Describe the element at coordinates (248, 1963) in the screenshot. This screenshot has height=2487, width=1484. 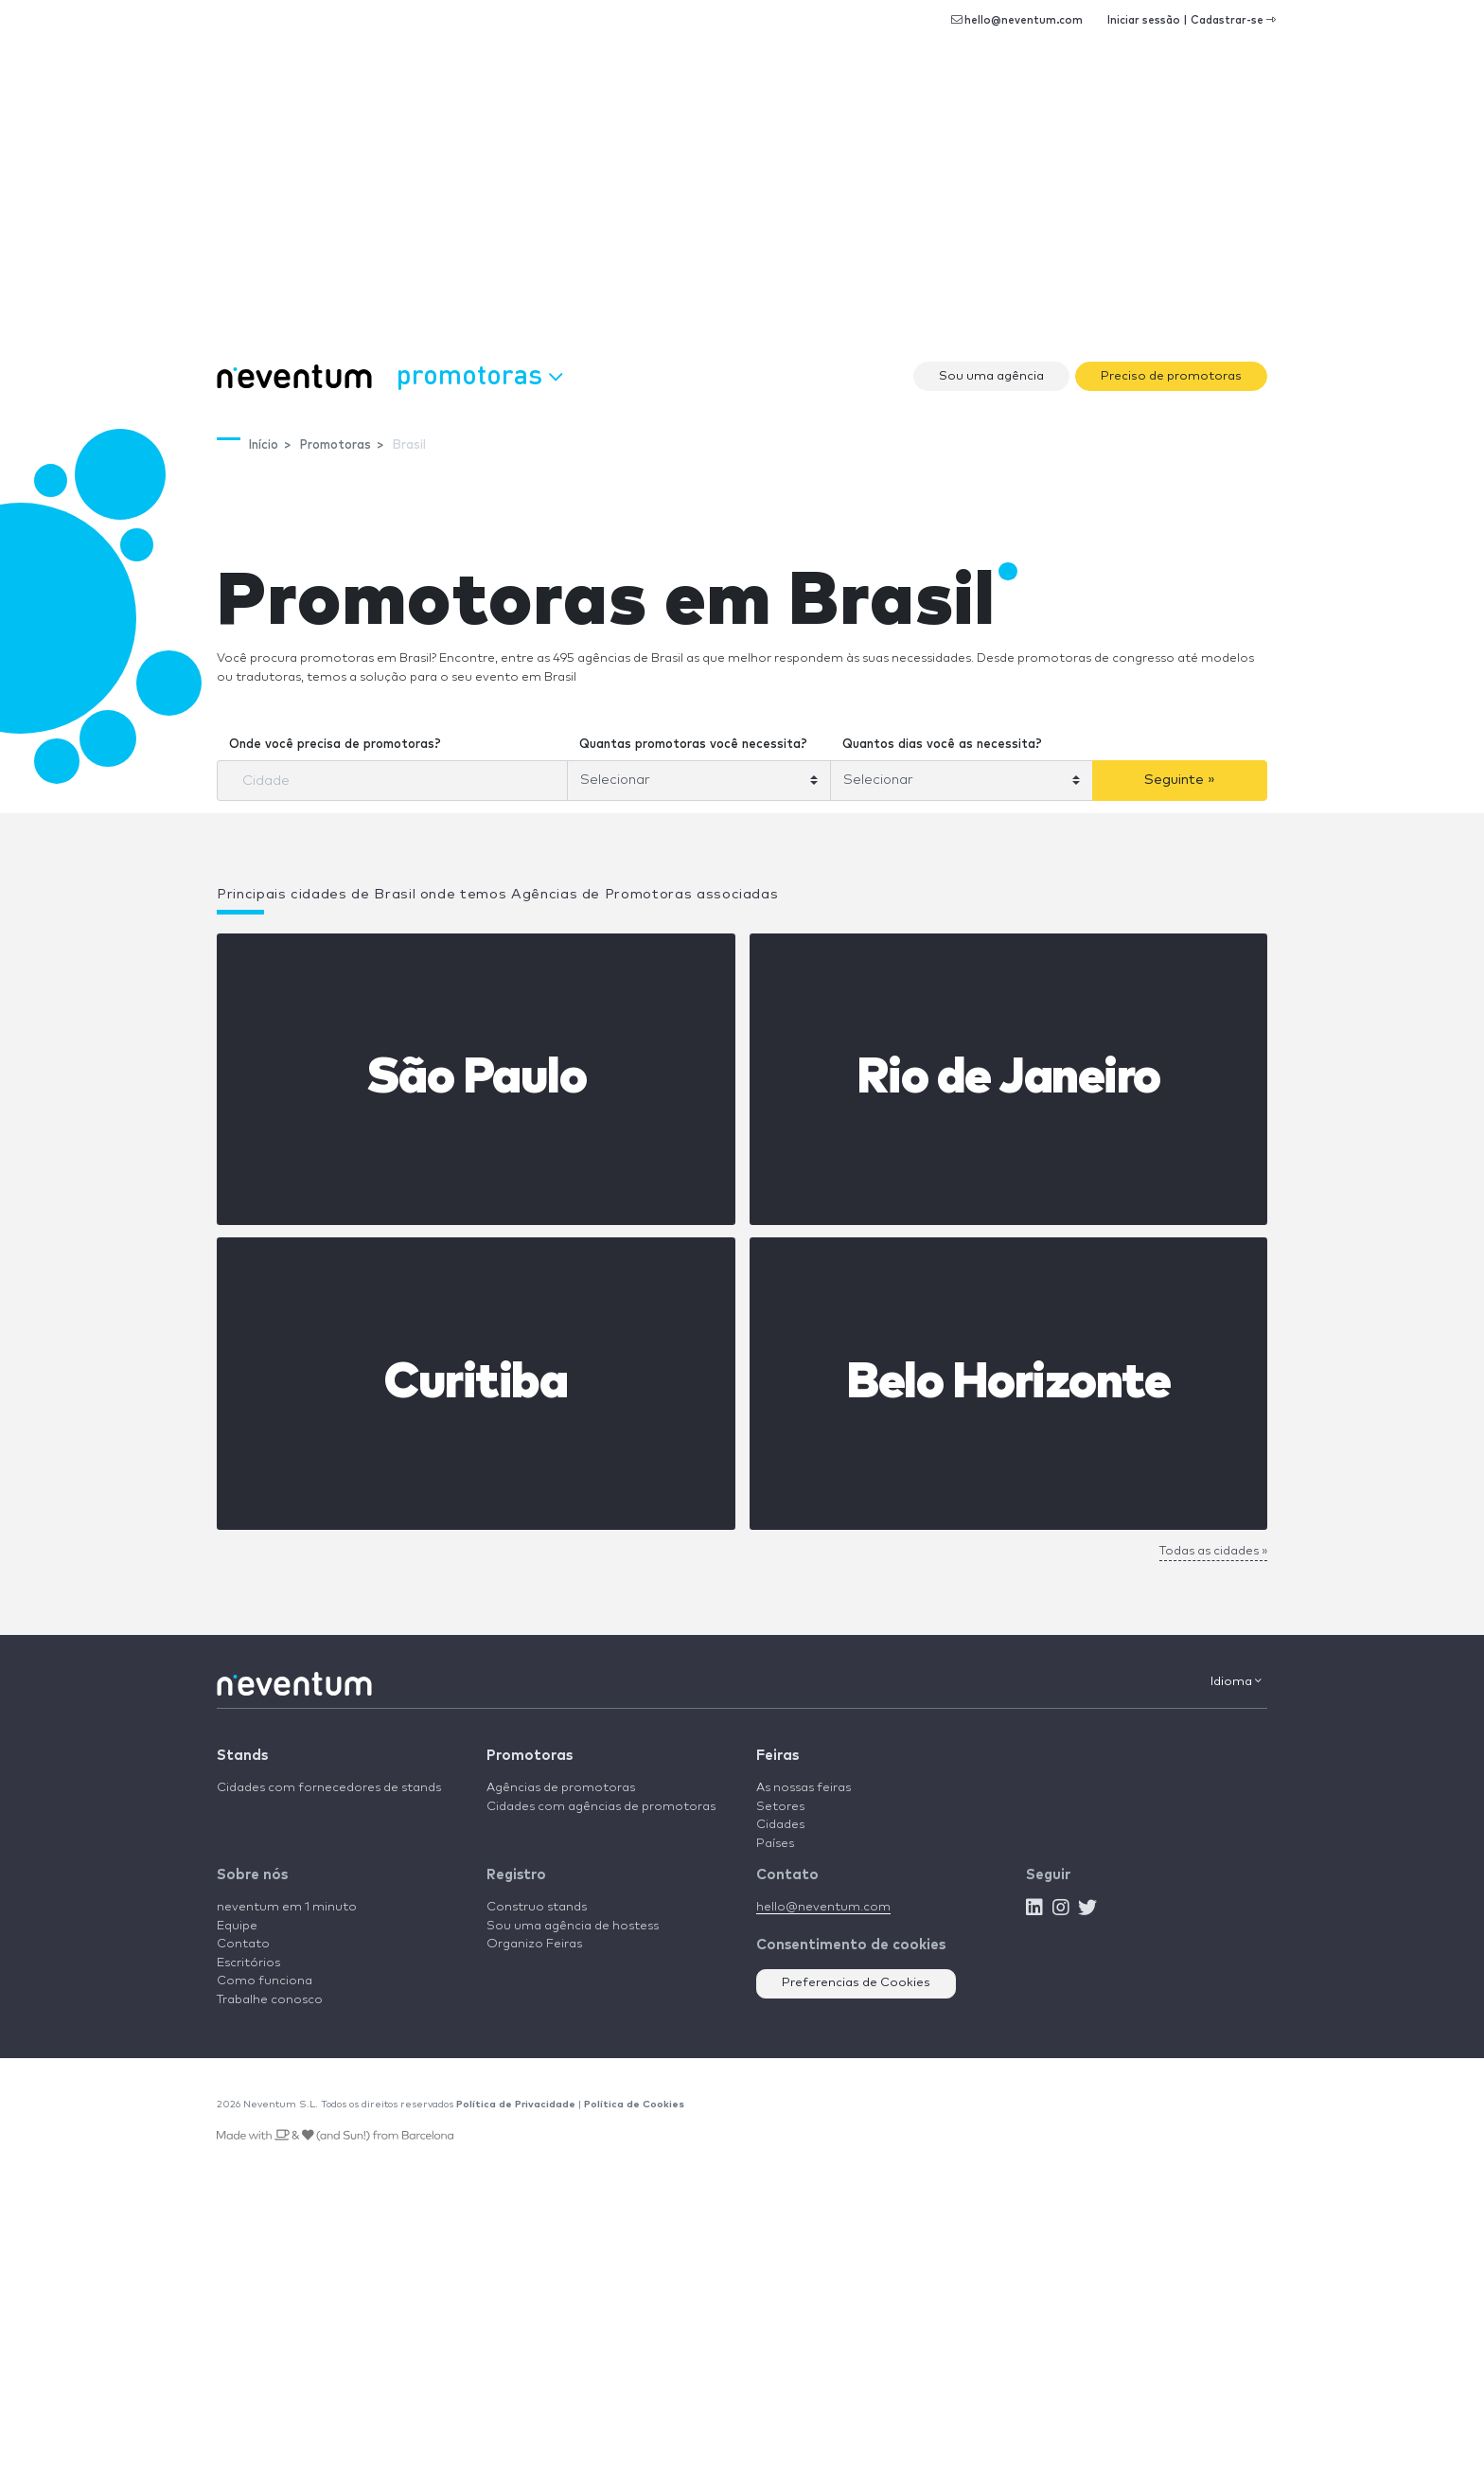
I see `Escritórios` at that location.